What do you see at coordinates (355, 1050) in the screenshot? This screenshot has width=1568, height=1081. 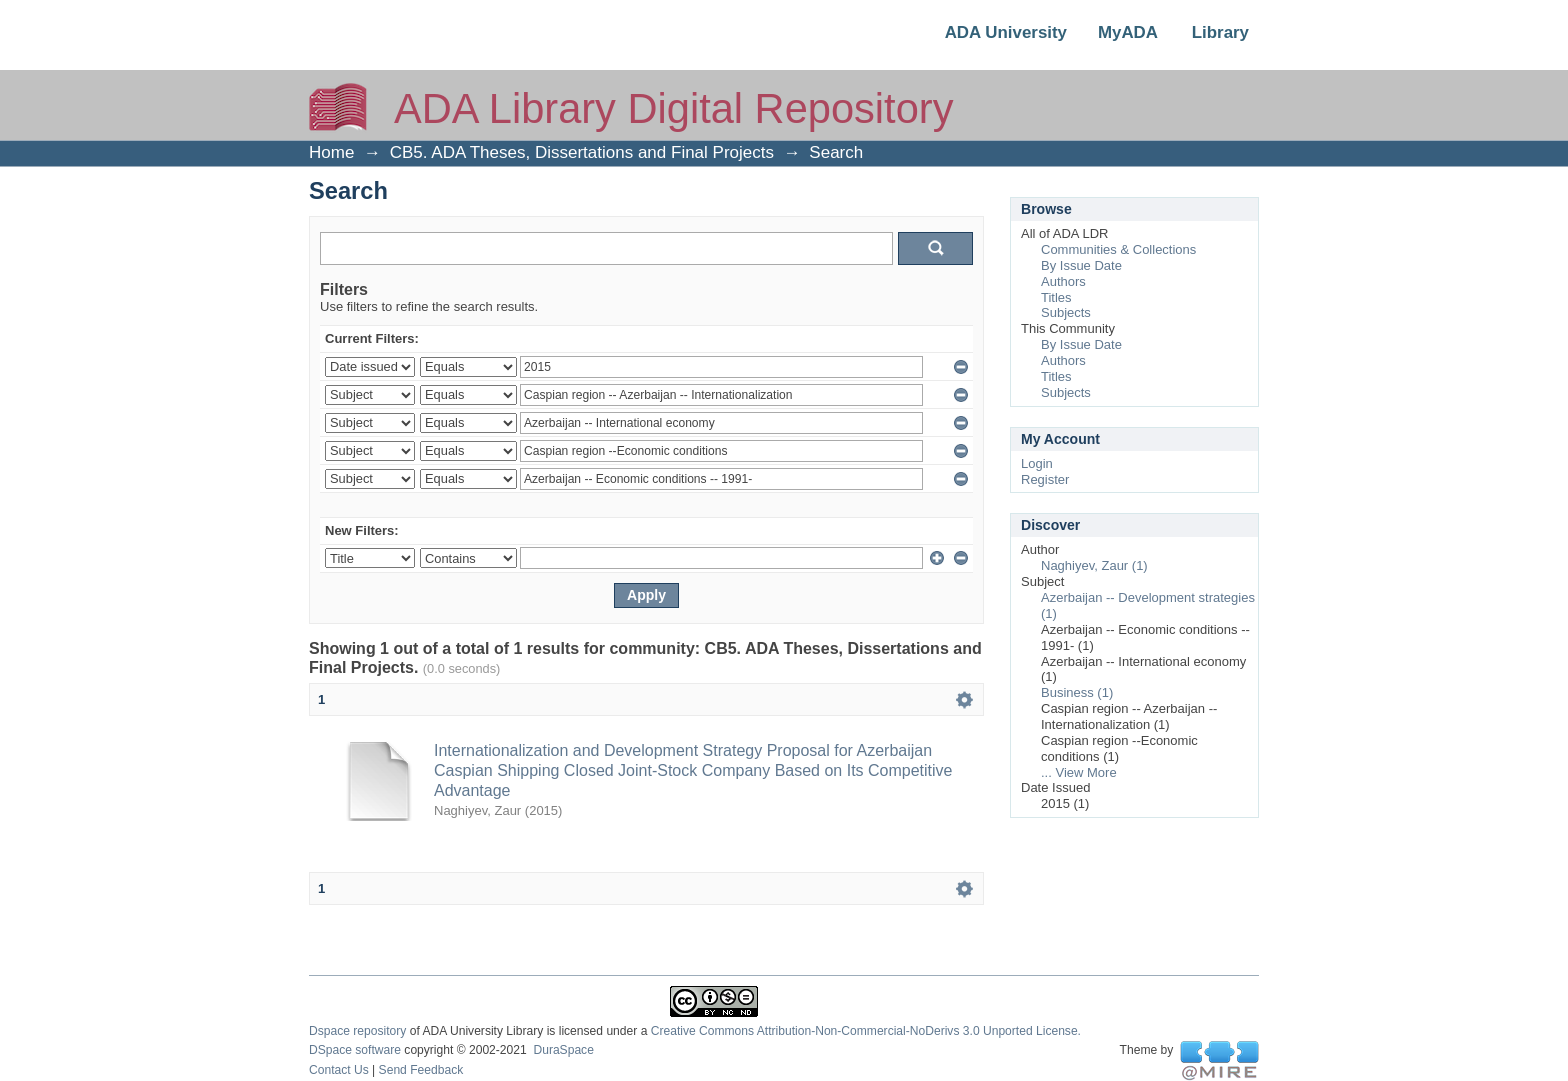 I see `DSpace software` at bounding box center [355, 1050].